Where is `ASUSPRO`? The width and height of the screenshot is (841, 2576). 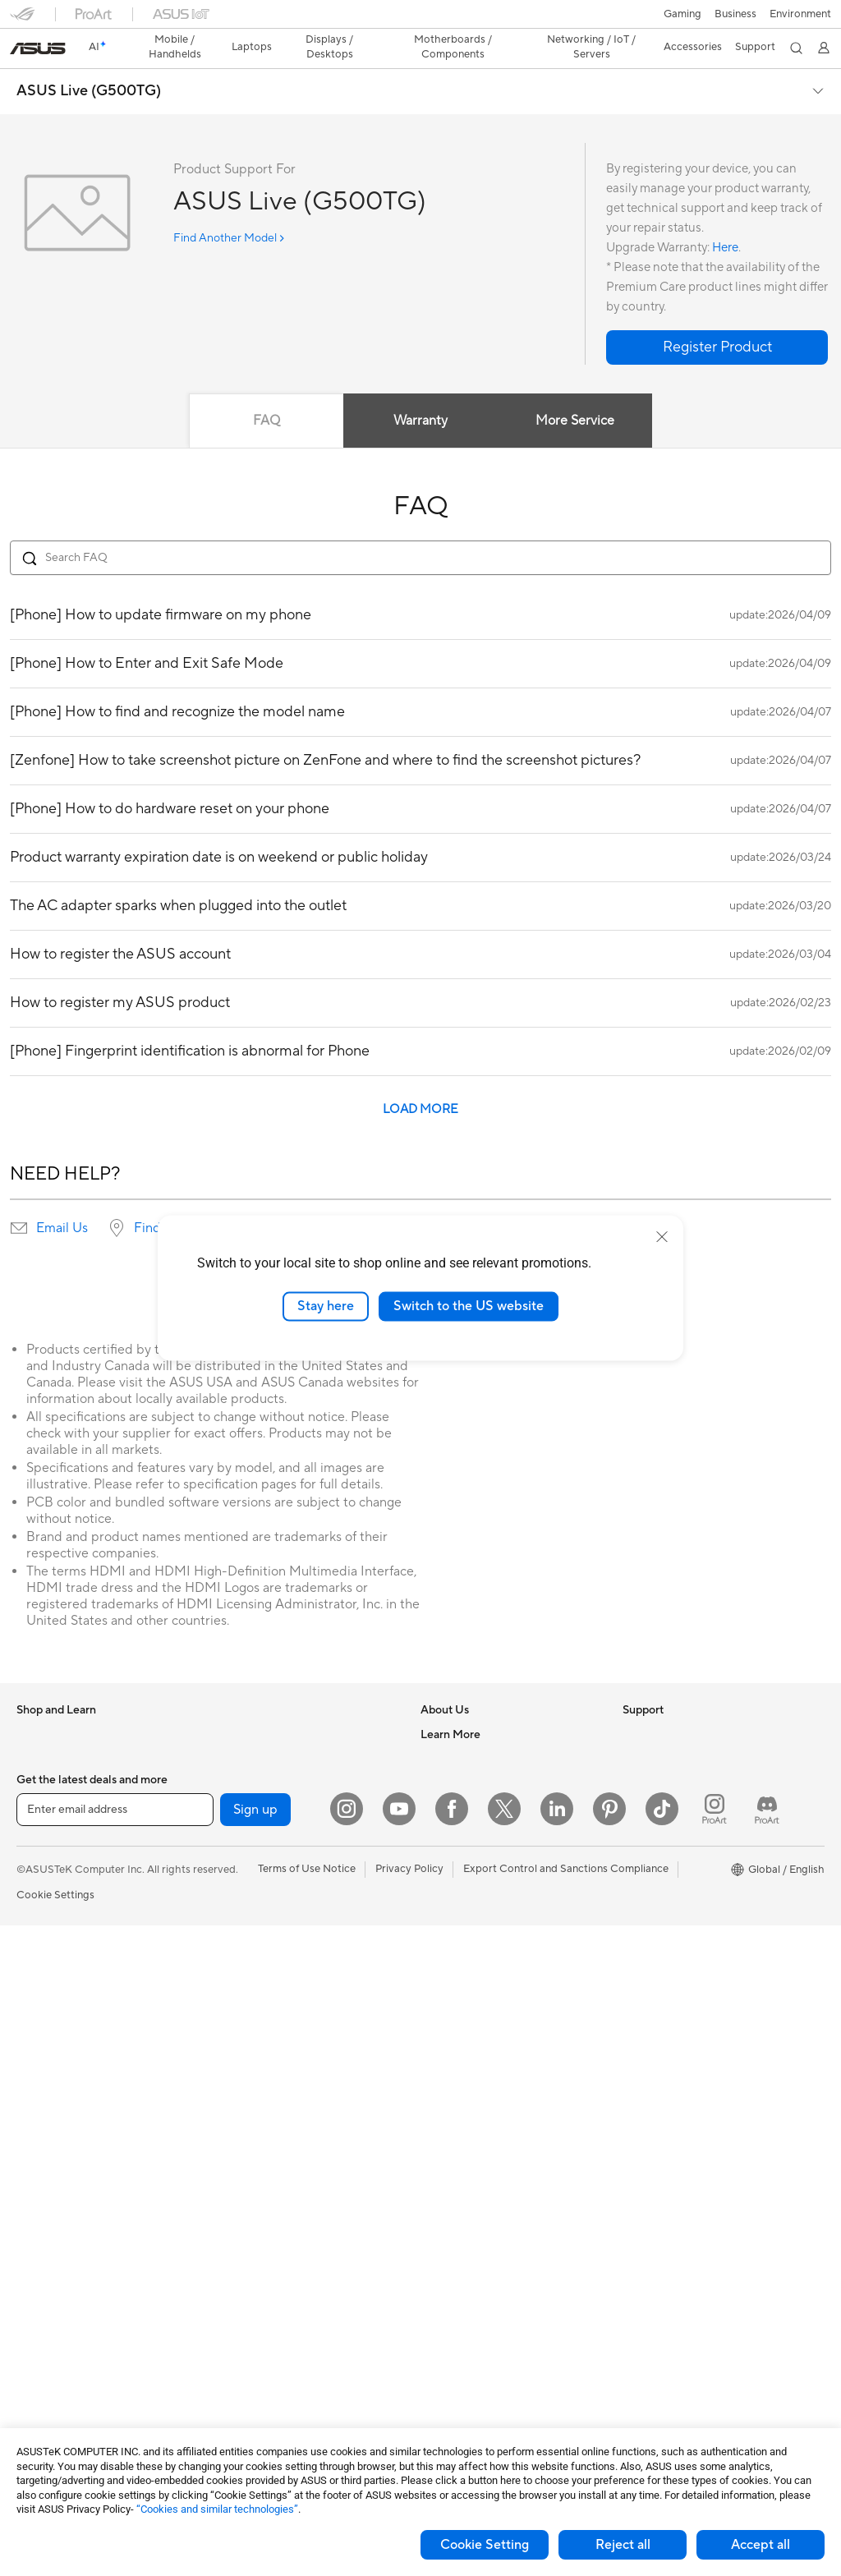 ASUSPRO is located at coordinates (648, 1854).